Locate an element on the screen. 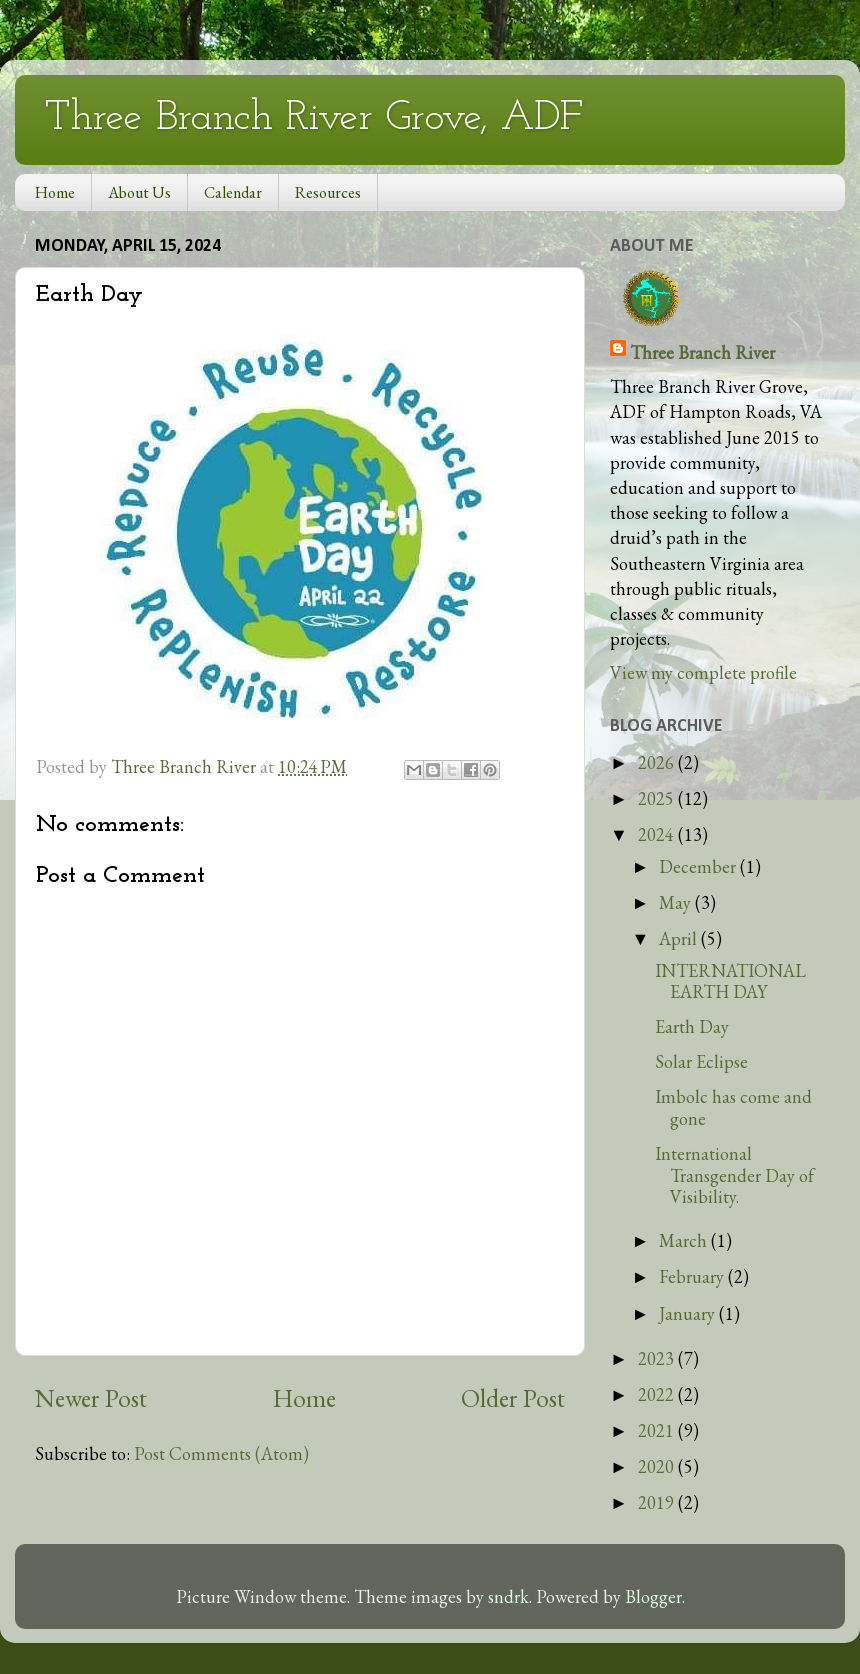 This screenshot has height=1674, width=860. April is located at coordinates (680, 938).